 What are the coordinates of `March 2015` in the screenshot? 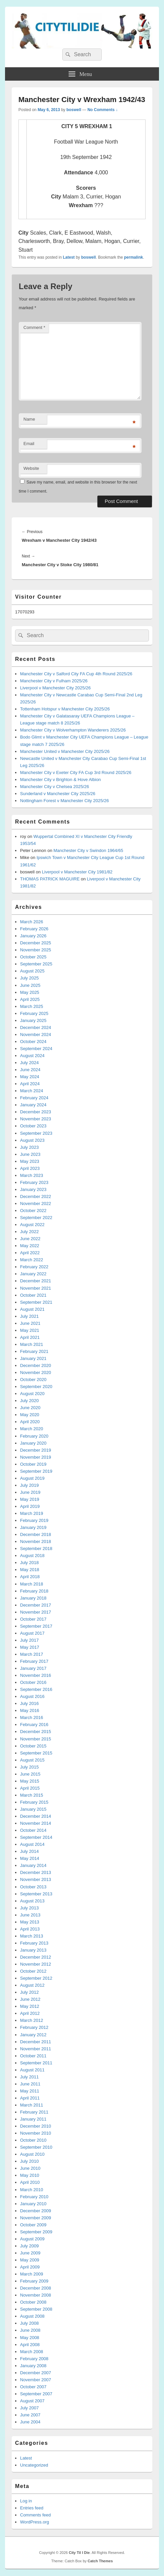 It's located at (31, 1795).